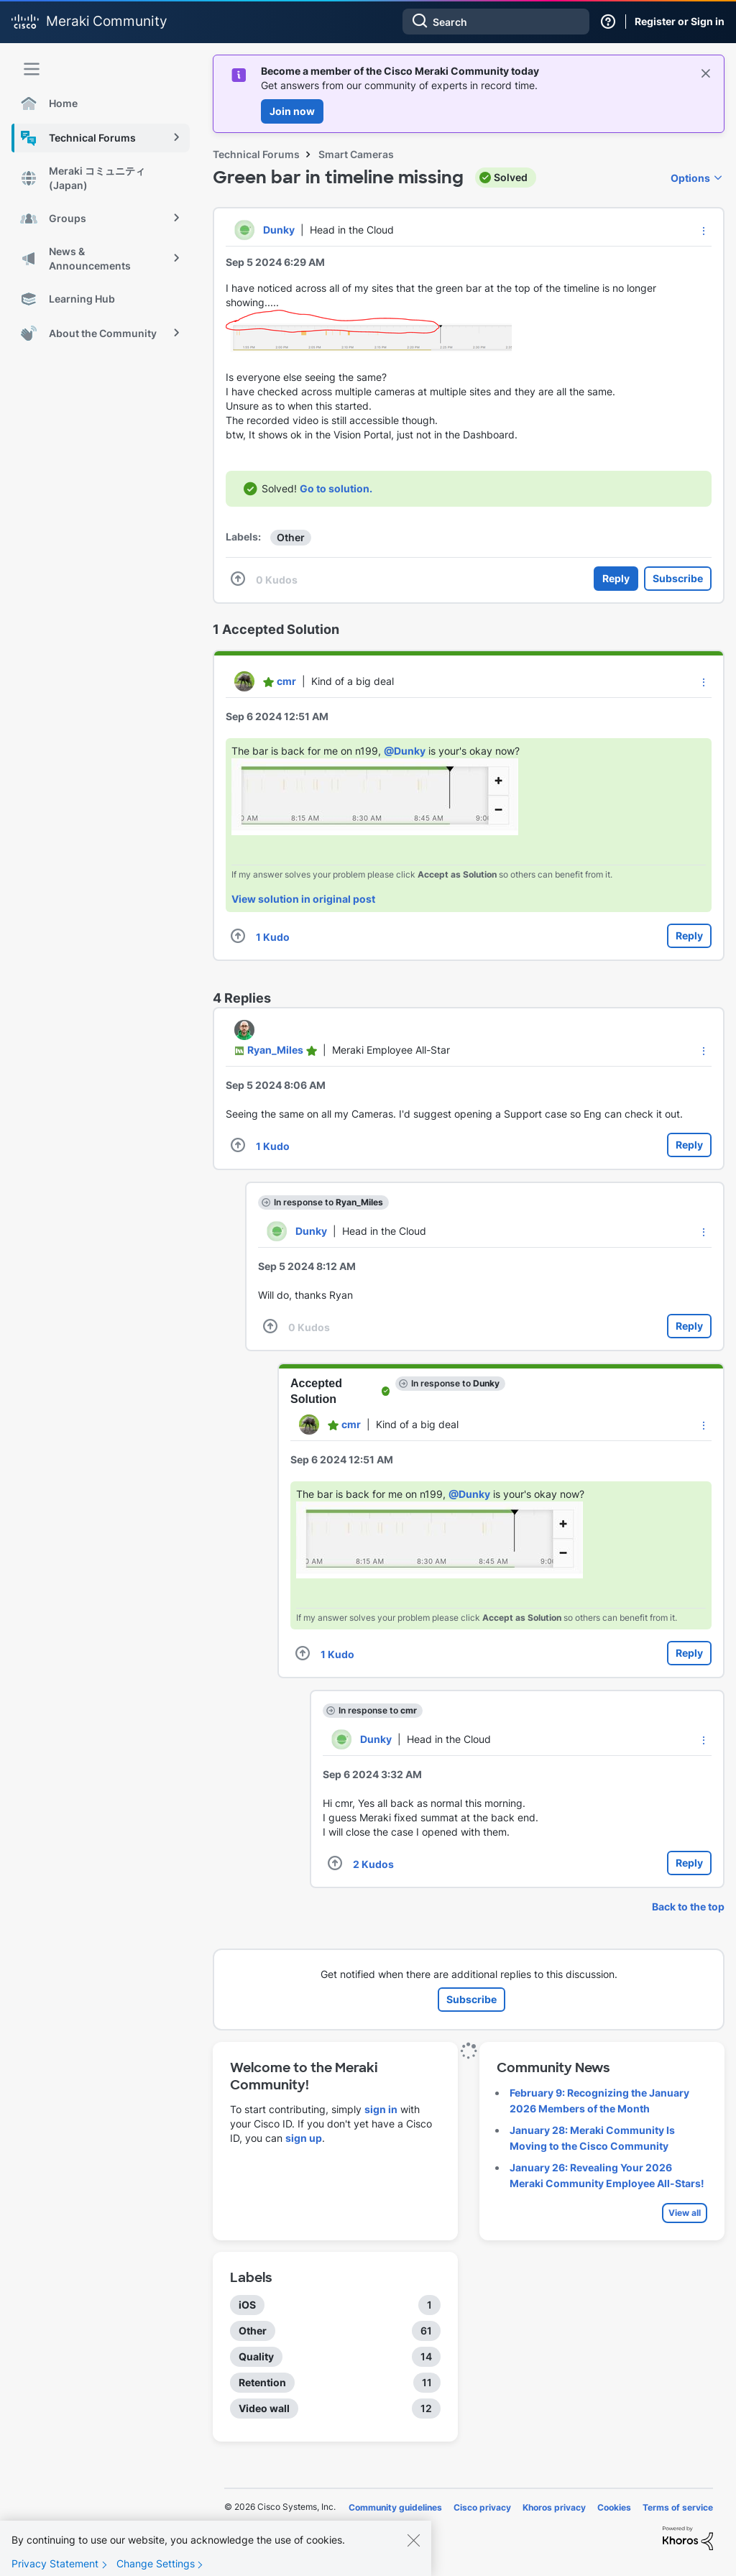  Describe the element at coordinates (336, 488) in the screenshot. I see `Go to solution.` at that location.